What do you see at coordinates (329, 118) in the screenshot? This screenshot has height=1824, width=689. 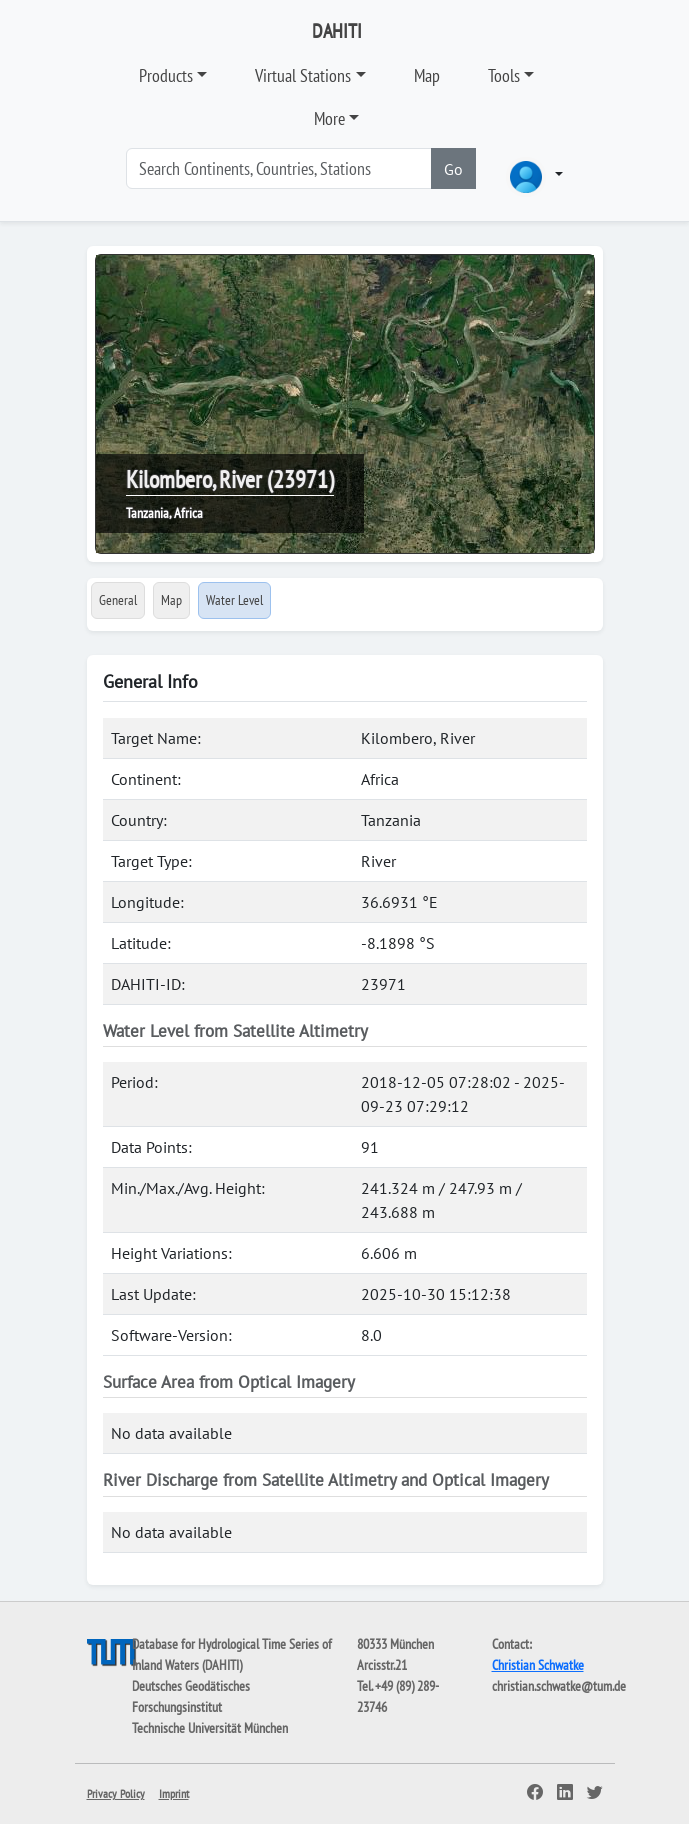 I see `More` at bounding box center [329, 118].